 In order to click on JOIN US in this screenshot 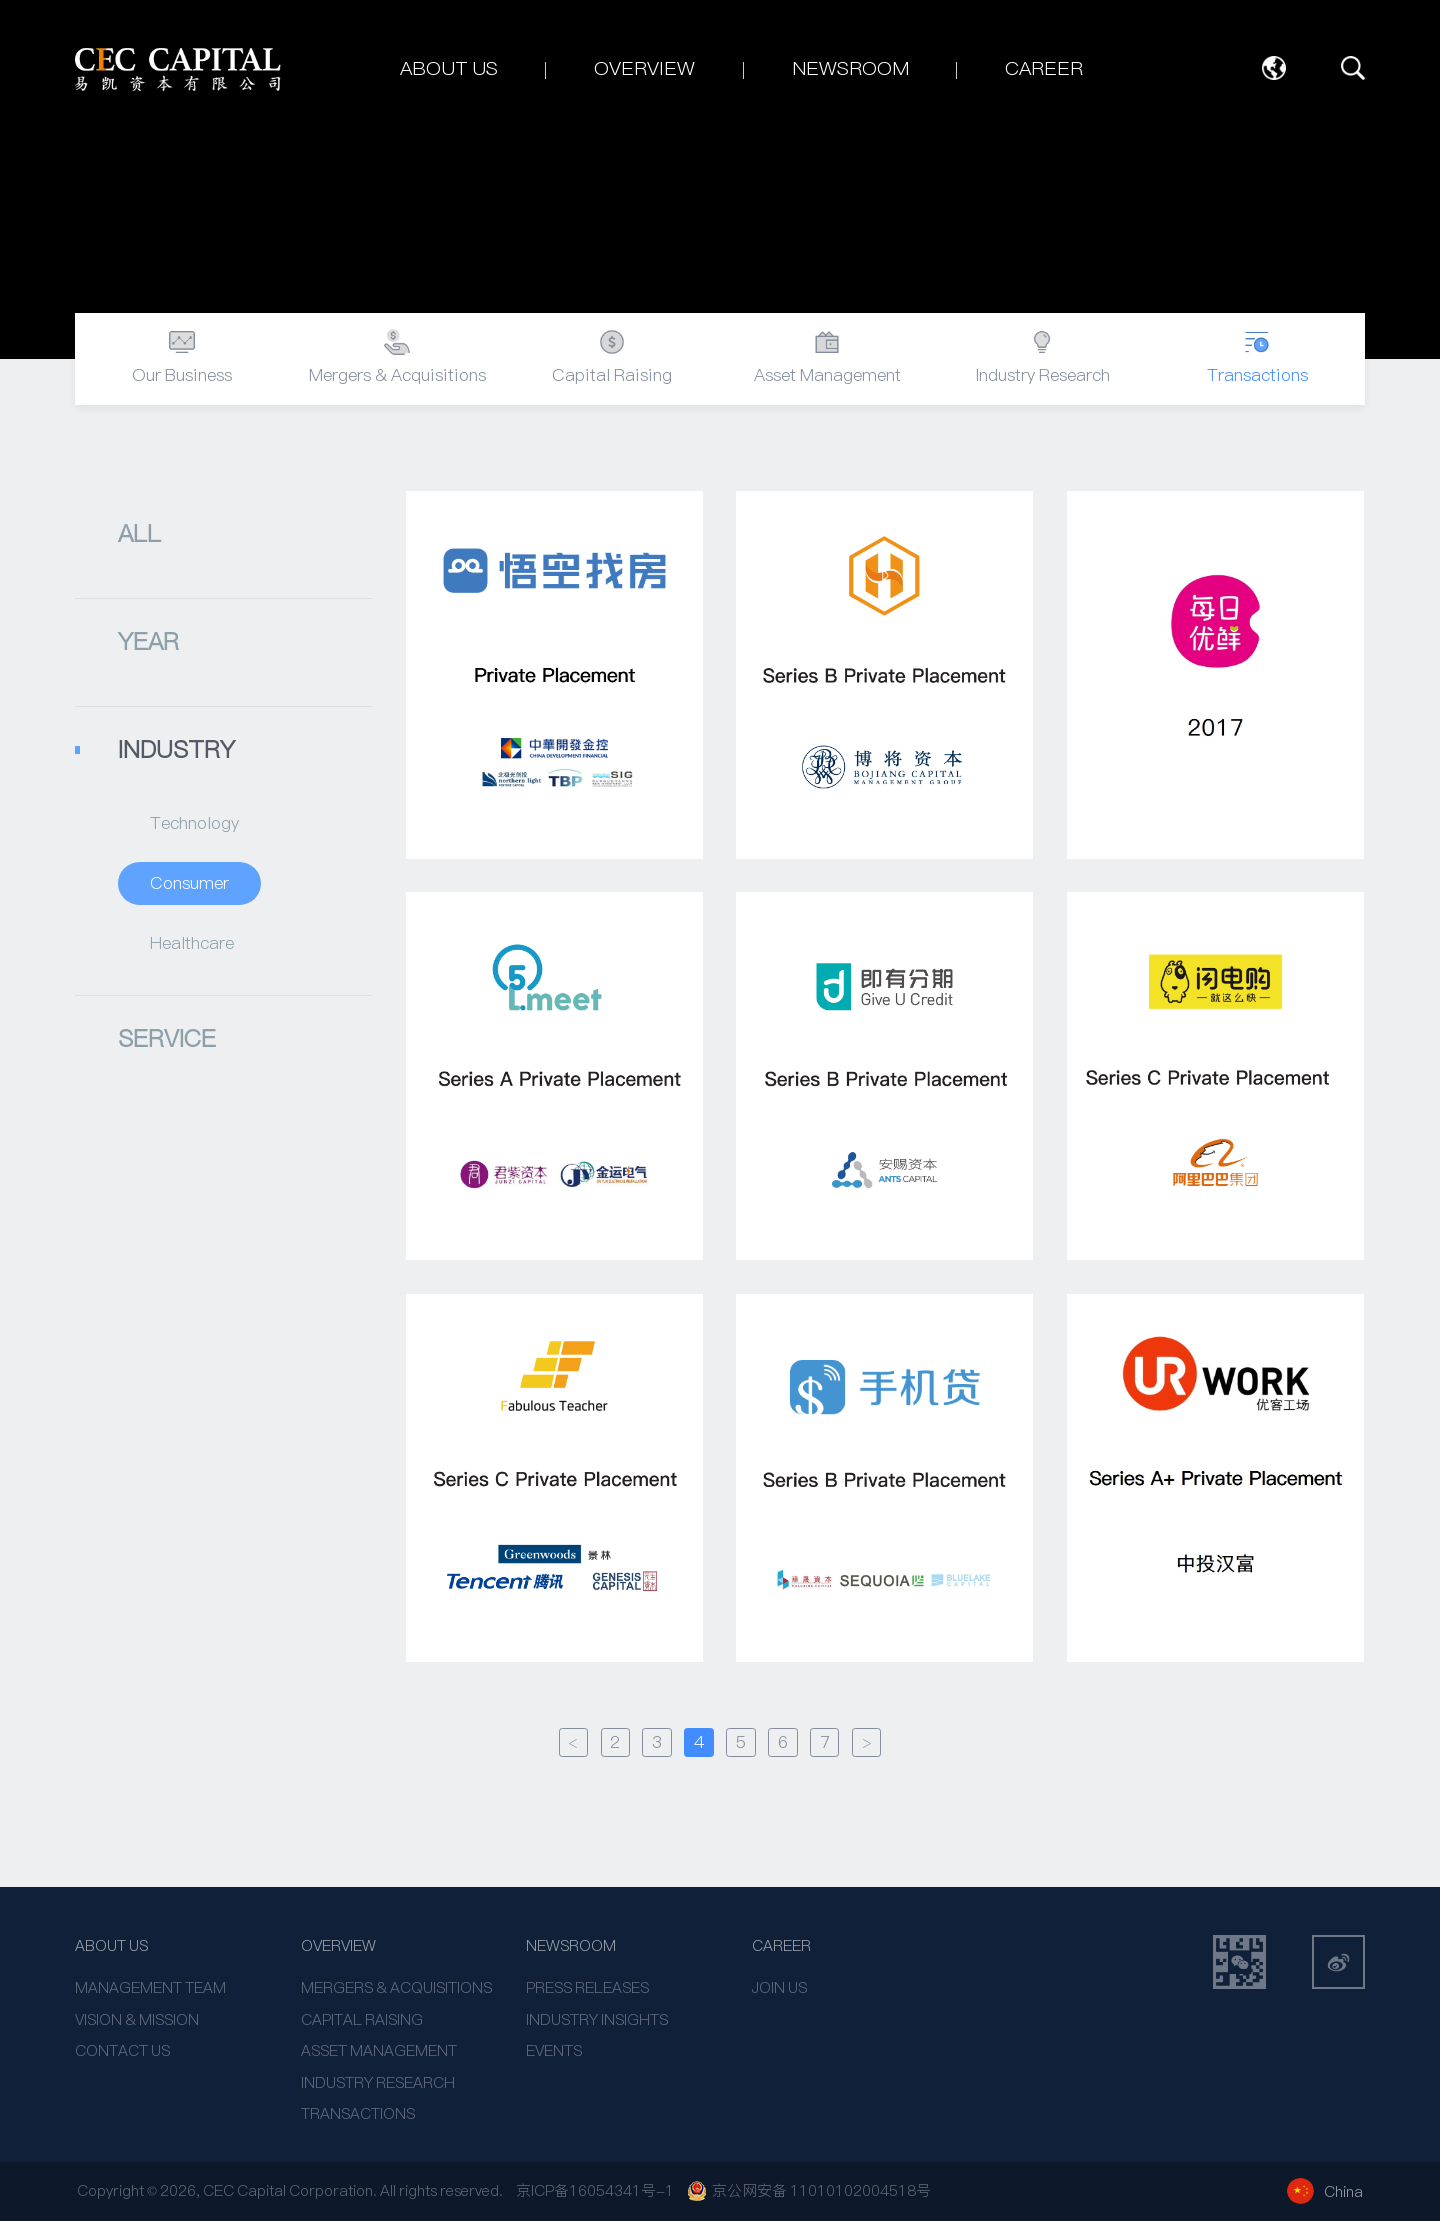, I will do `click(779, 1987)`.